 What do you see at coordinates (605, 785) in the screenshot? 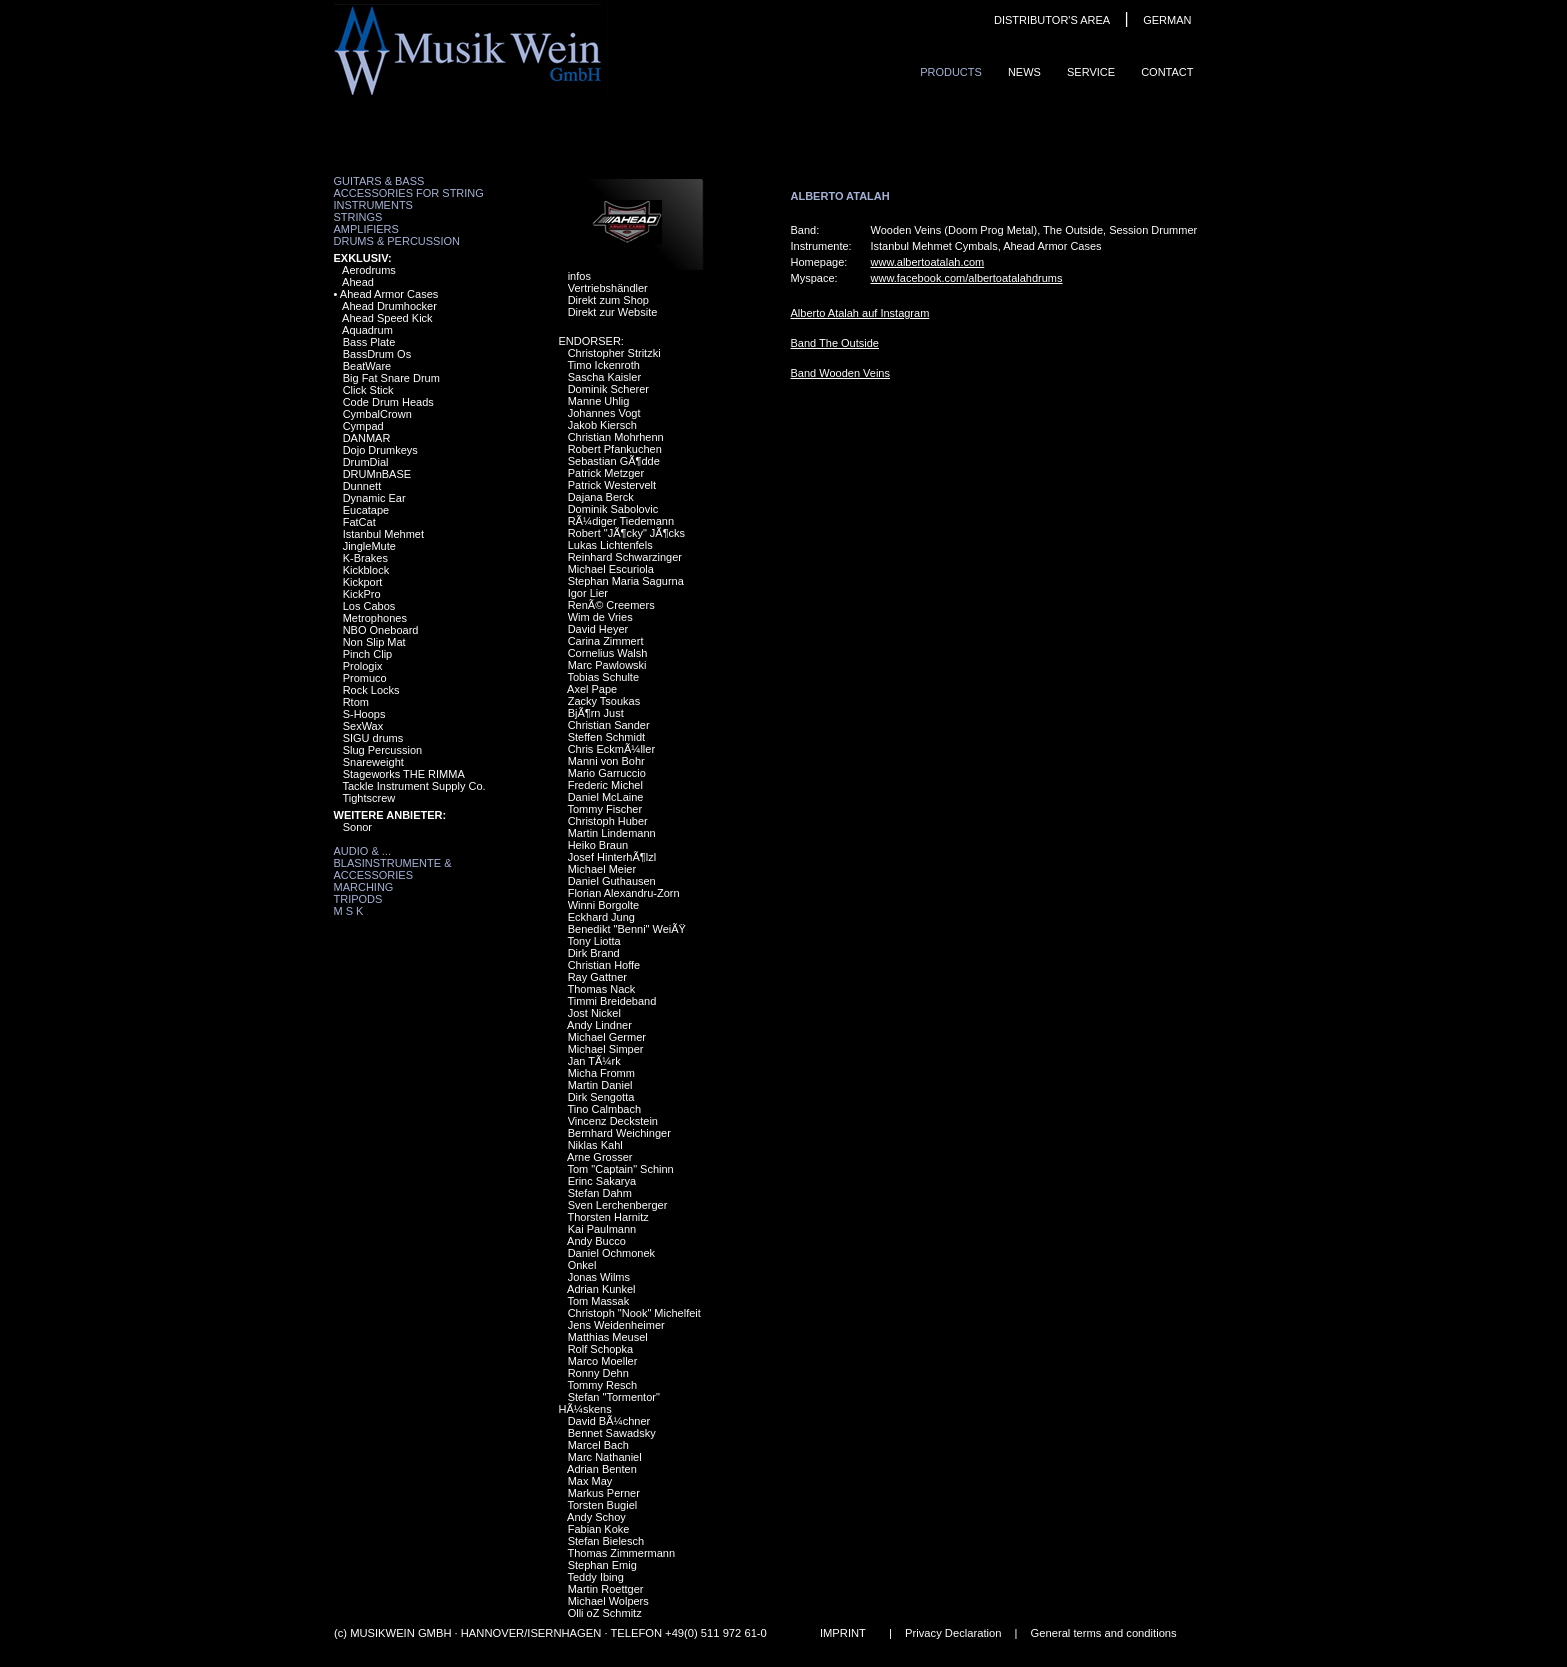
I see `Frederic Michel` at bounding box center [605, 785].